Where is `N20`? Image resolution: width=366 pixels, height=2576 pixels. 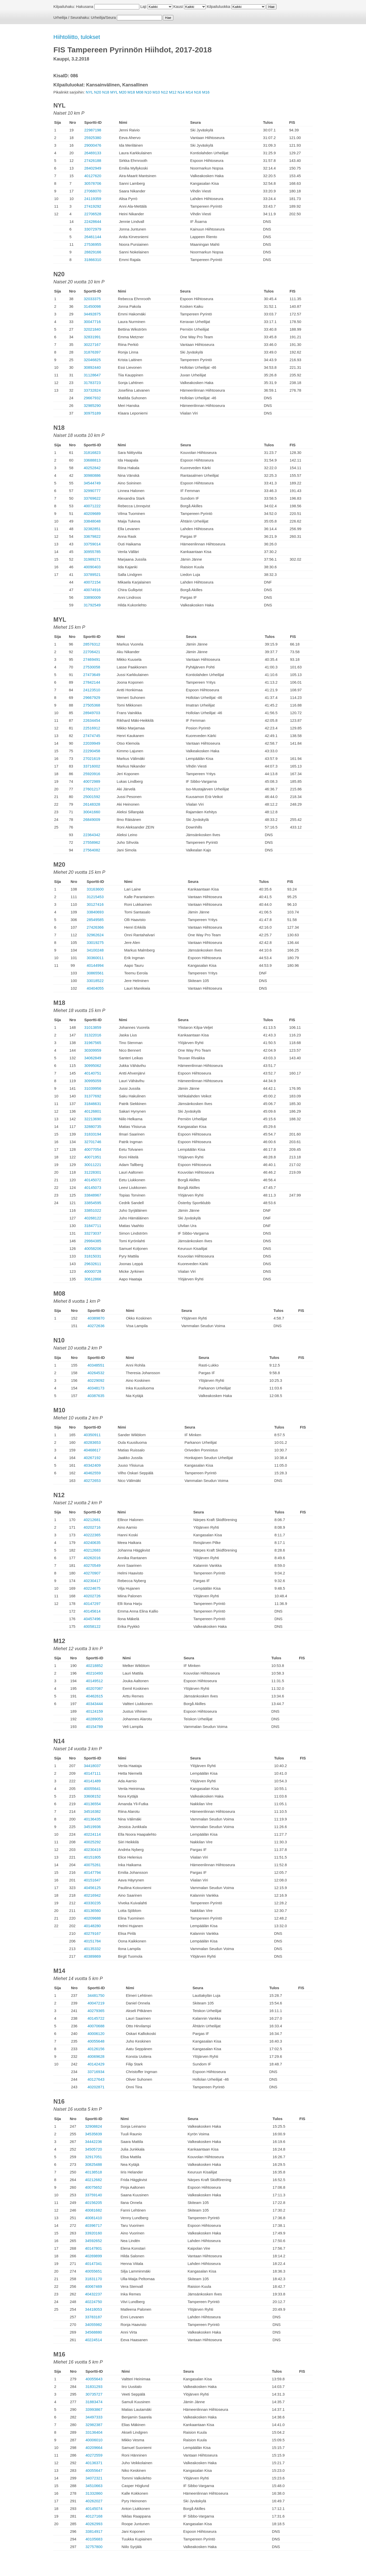 N20 is located at coordinates (97, 92).